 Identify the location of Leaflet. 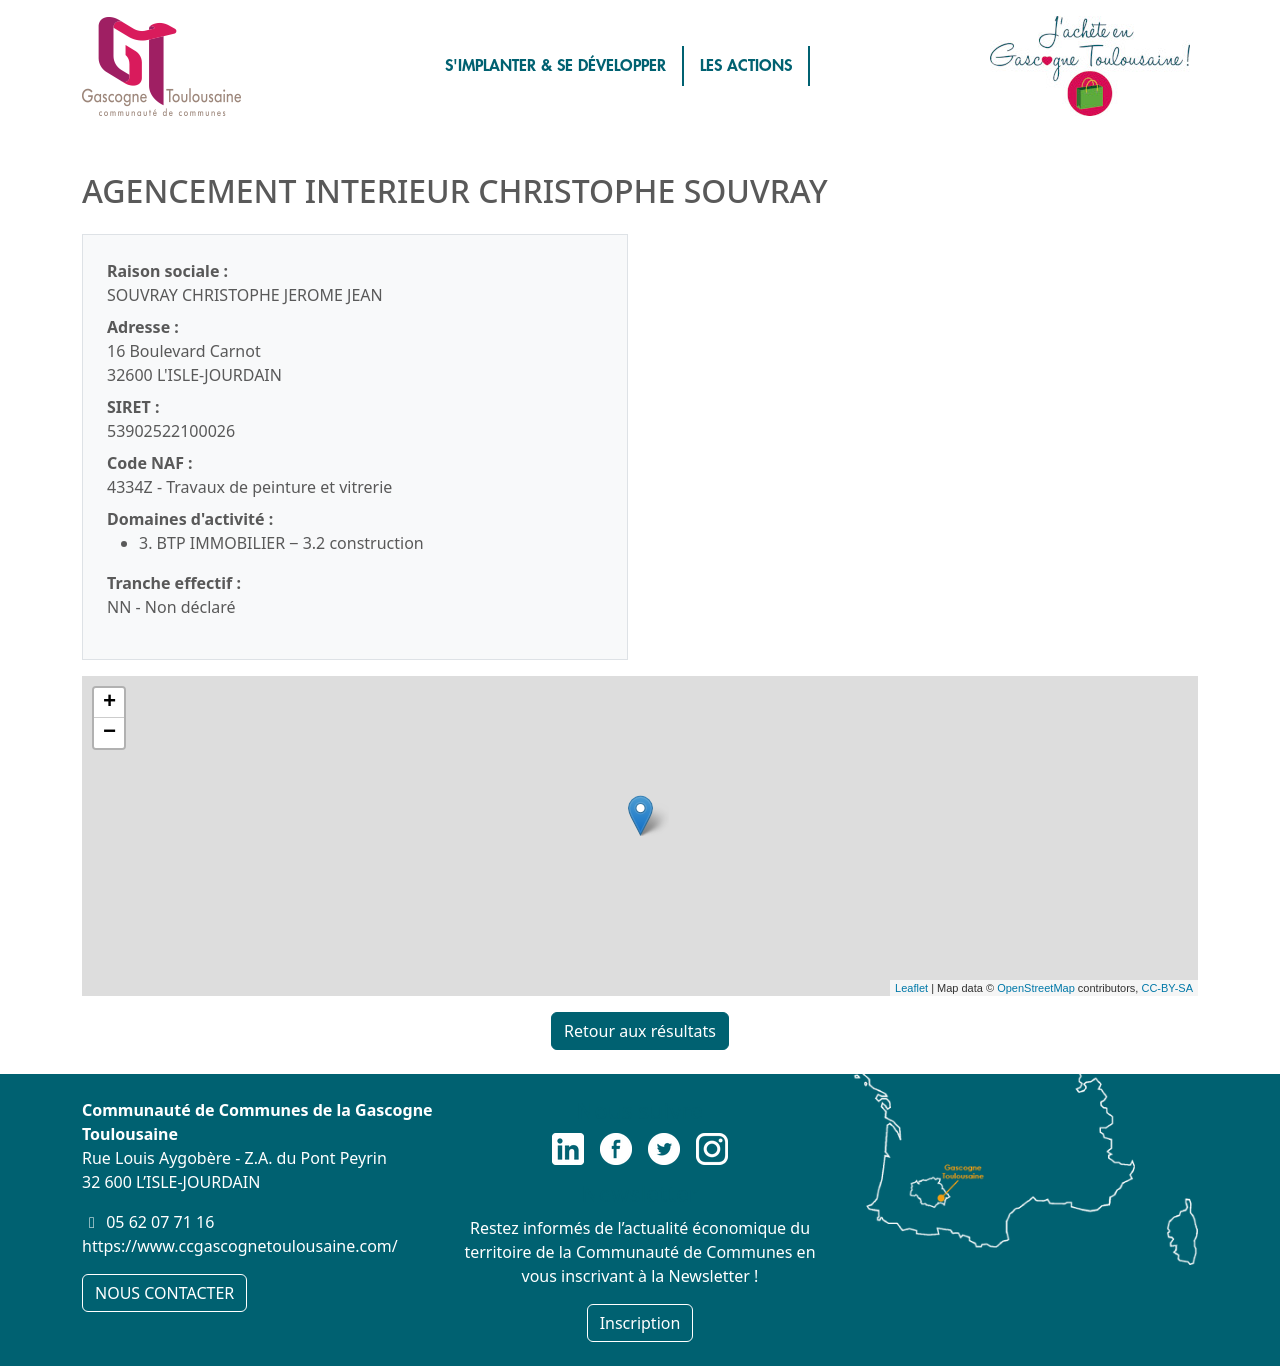
(911, 988).